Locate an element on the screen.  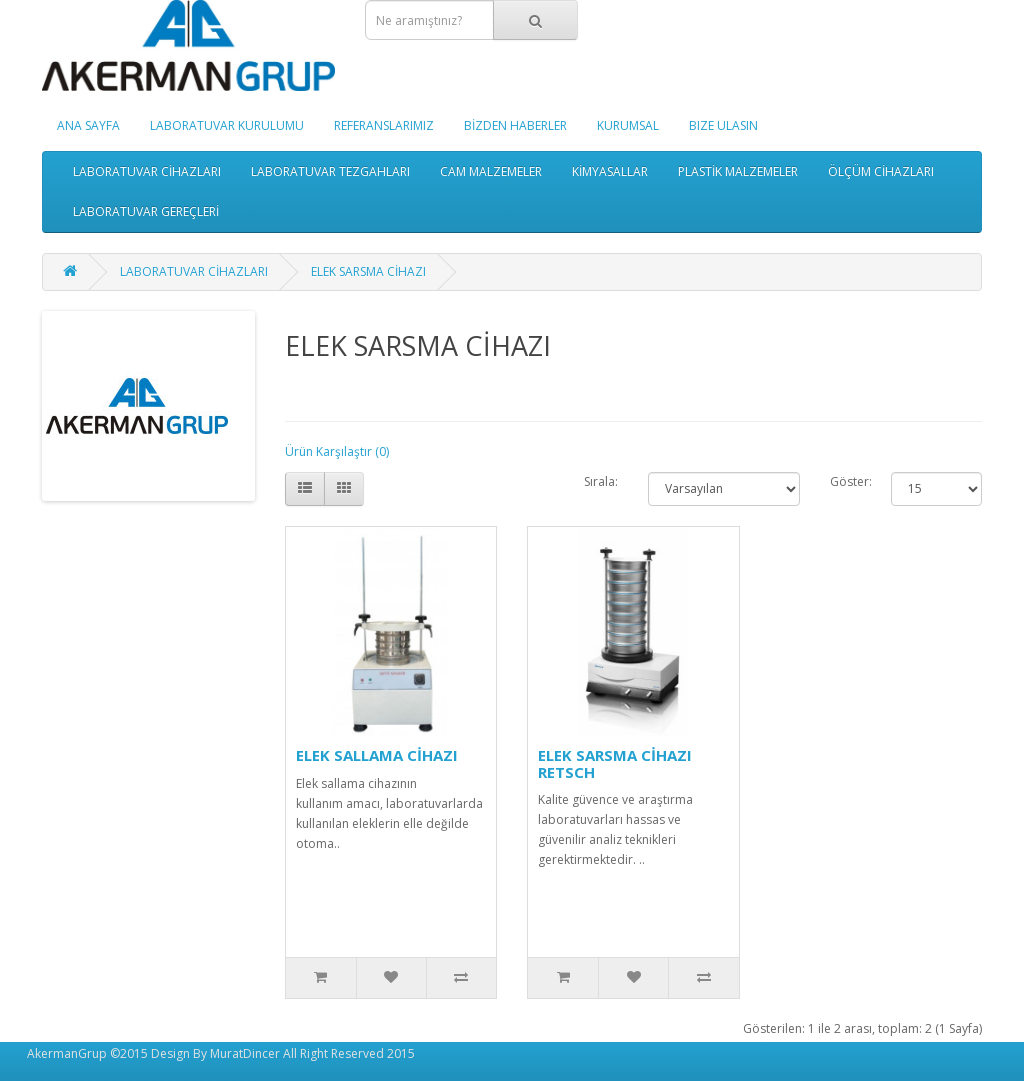
Göster: is located at coordinates (845, 481).